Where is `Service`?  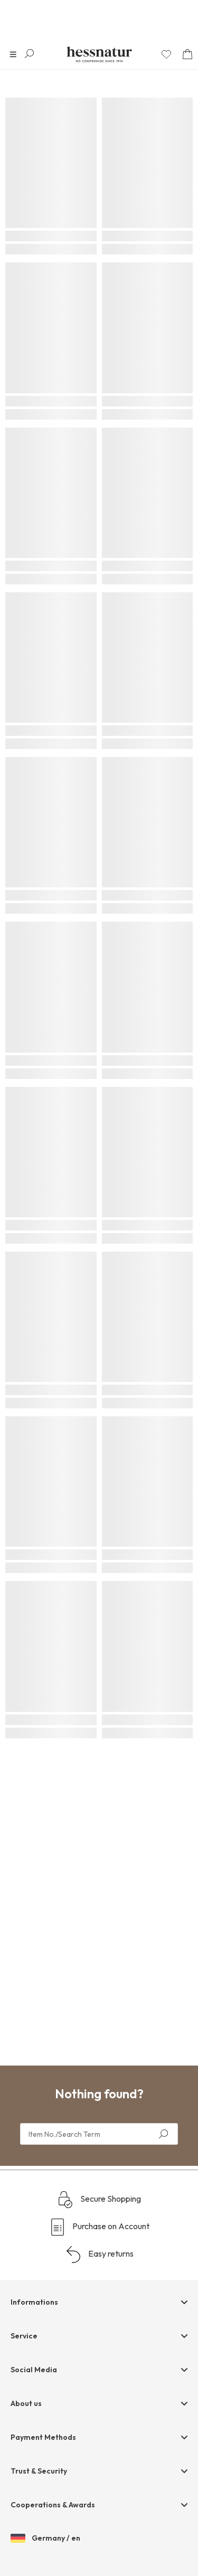
Service is located at coordinates (24, 2336).